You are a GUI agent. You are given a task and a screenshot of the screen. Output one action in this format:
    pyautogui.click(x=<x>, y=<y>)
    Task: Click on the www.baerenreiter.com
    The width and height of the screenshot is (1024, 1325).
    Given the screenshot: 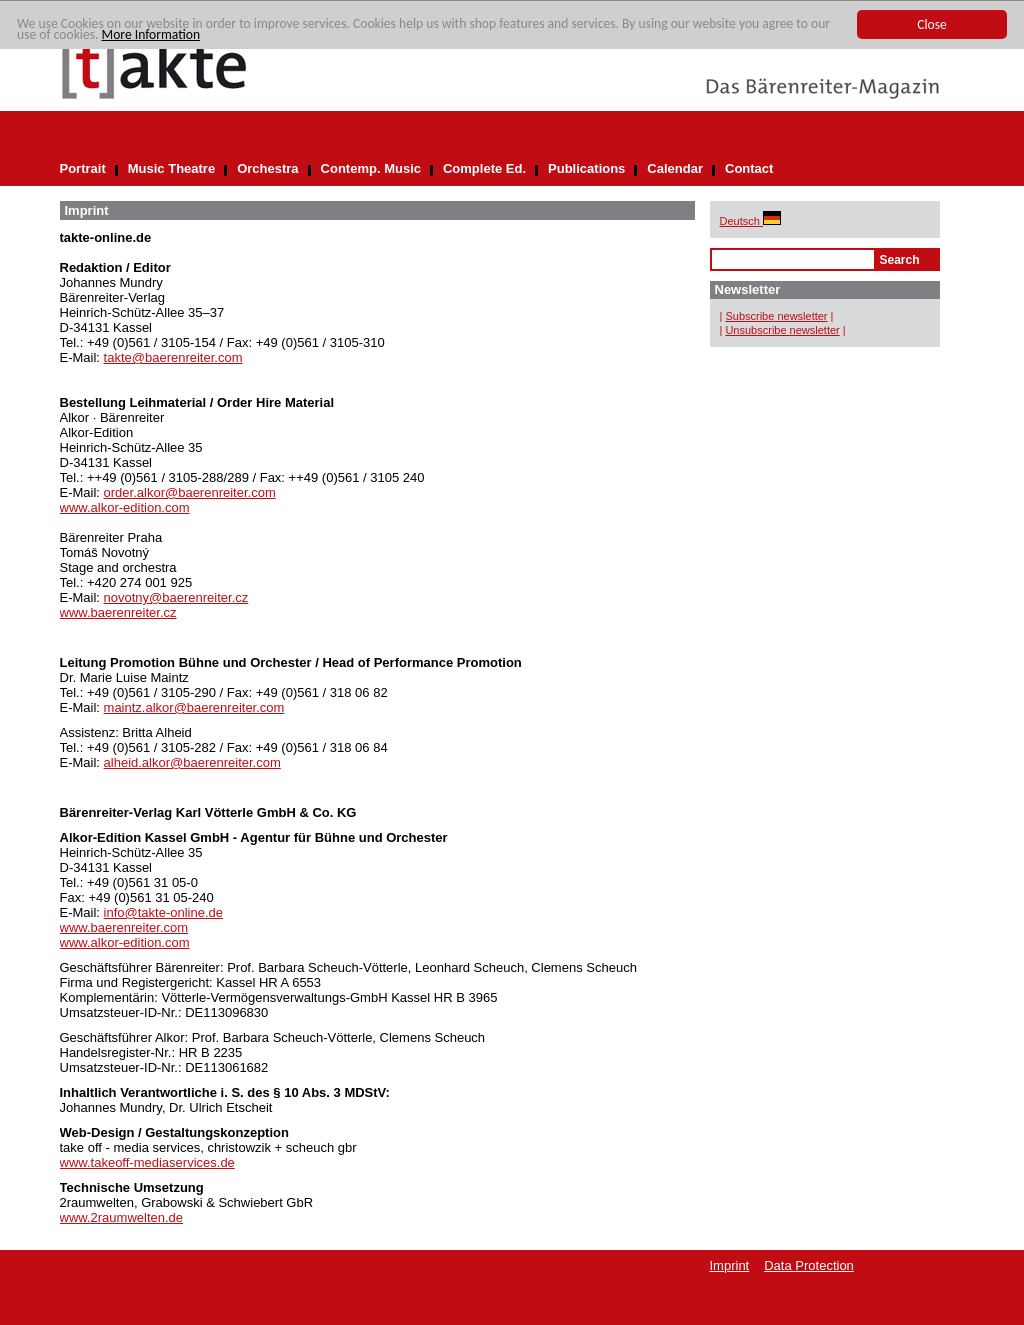 What is the action you would take?
    pyautogui.click(x=124, y=927)
    